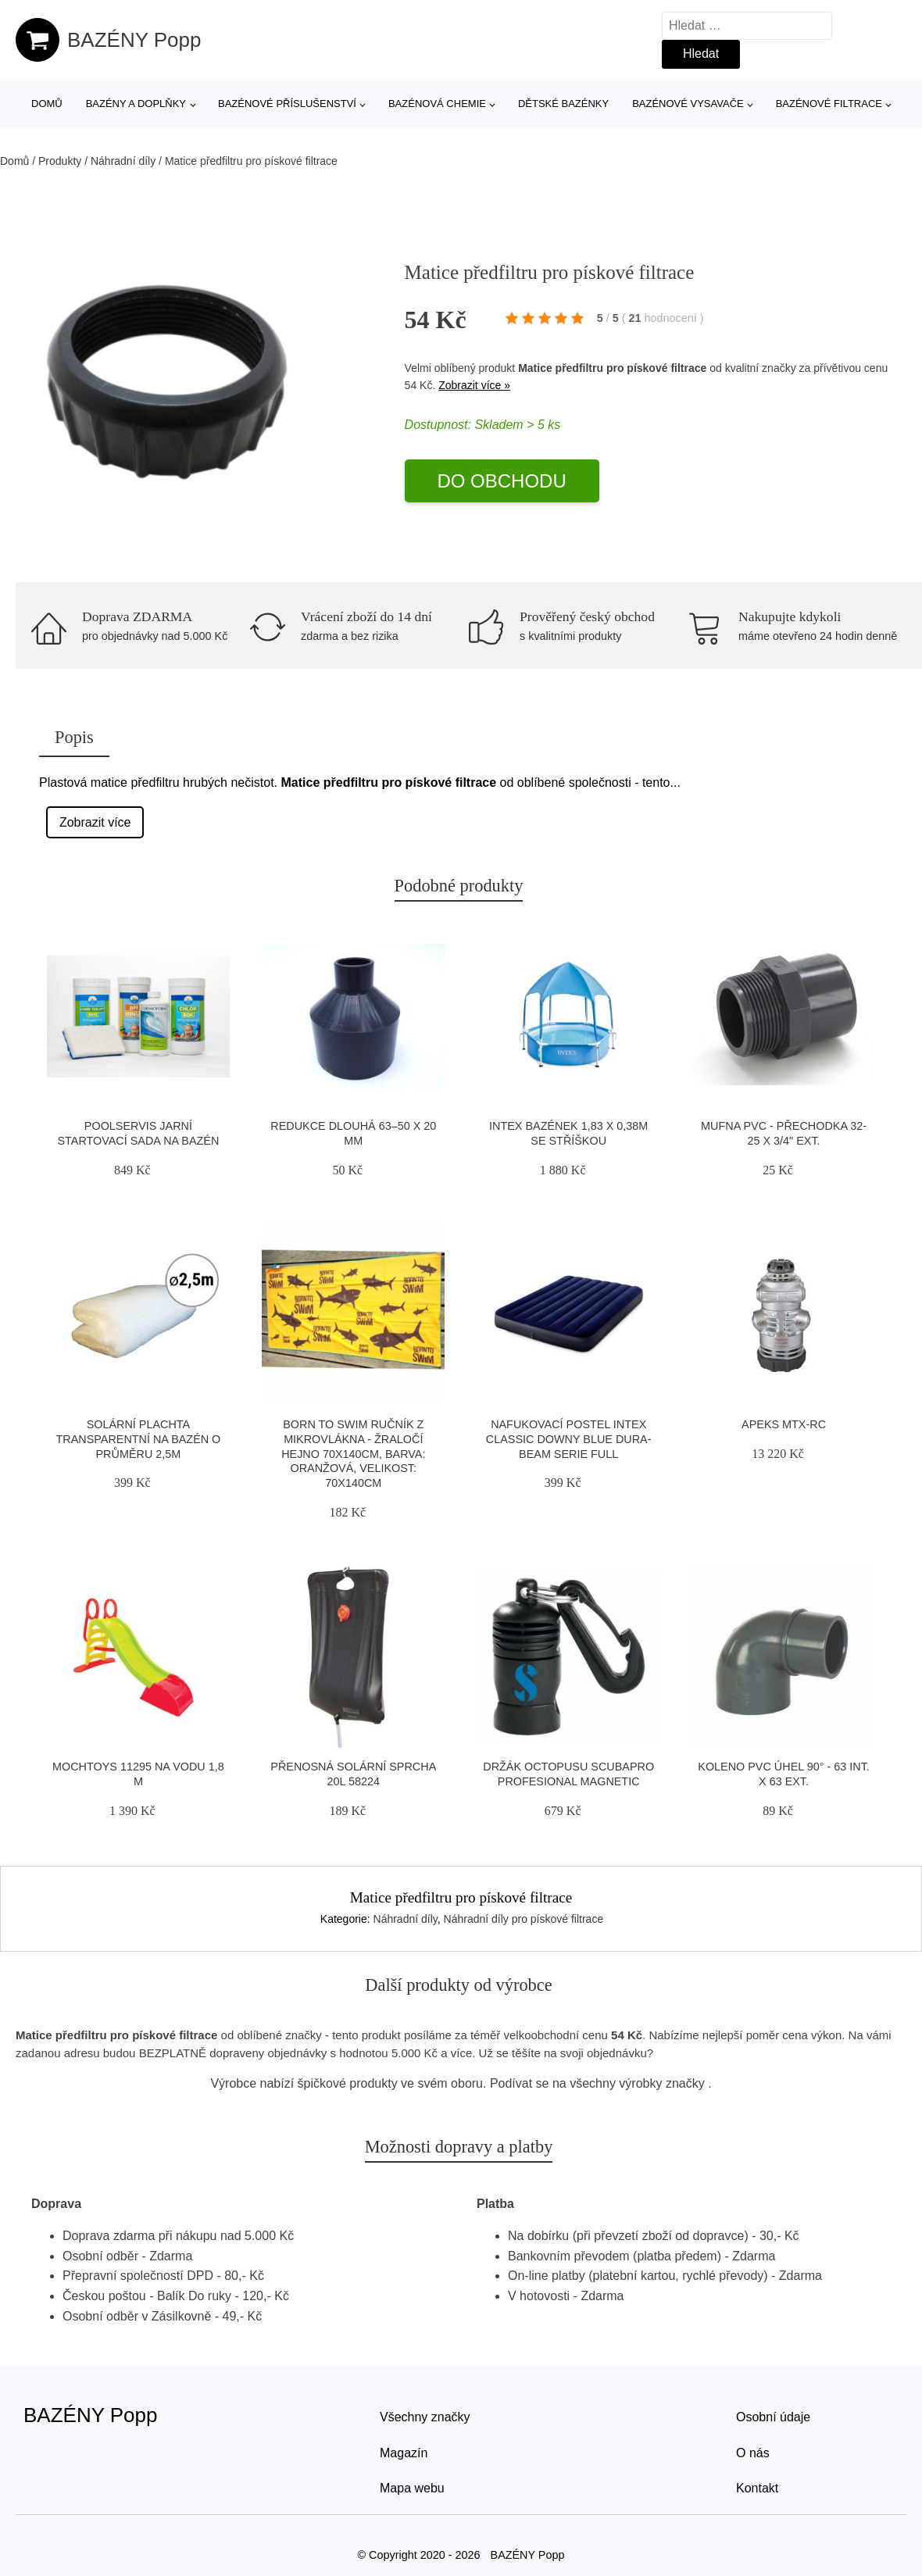 The image size is (922, 2576). What do you see at coordinates (425, 2417) in the screenshot?
I see `Všechny značky` at bounding box center [425, 2417].